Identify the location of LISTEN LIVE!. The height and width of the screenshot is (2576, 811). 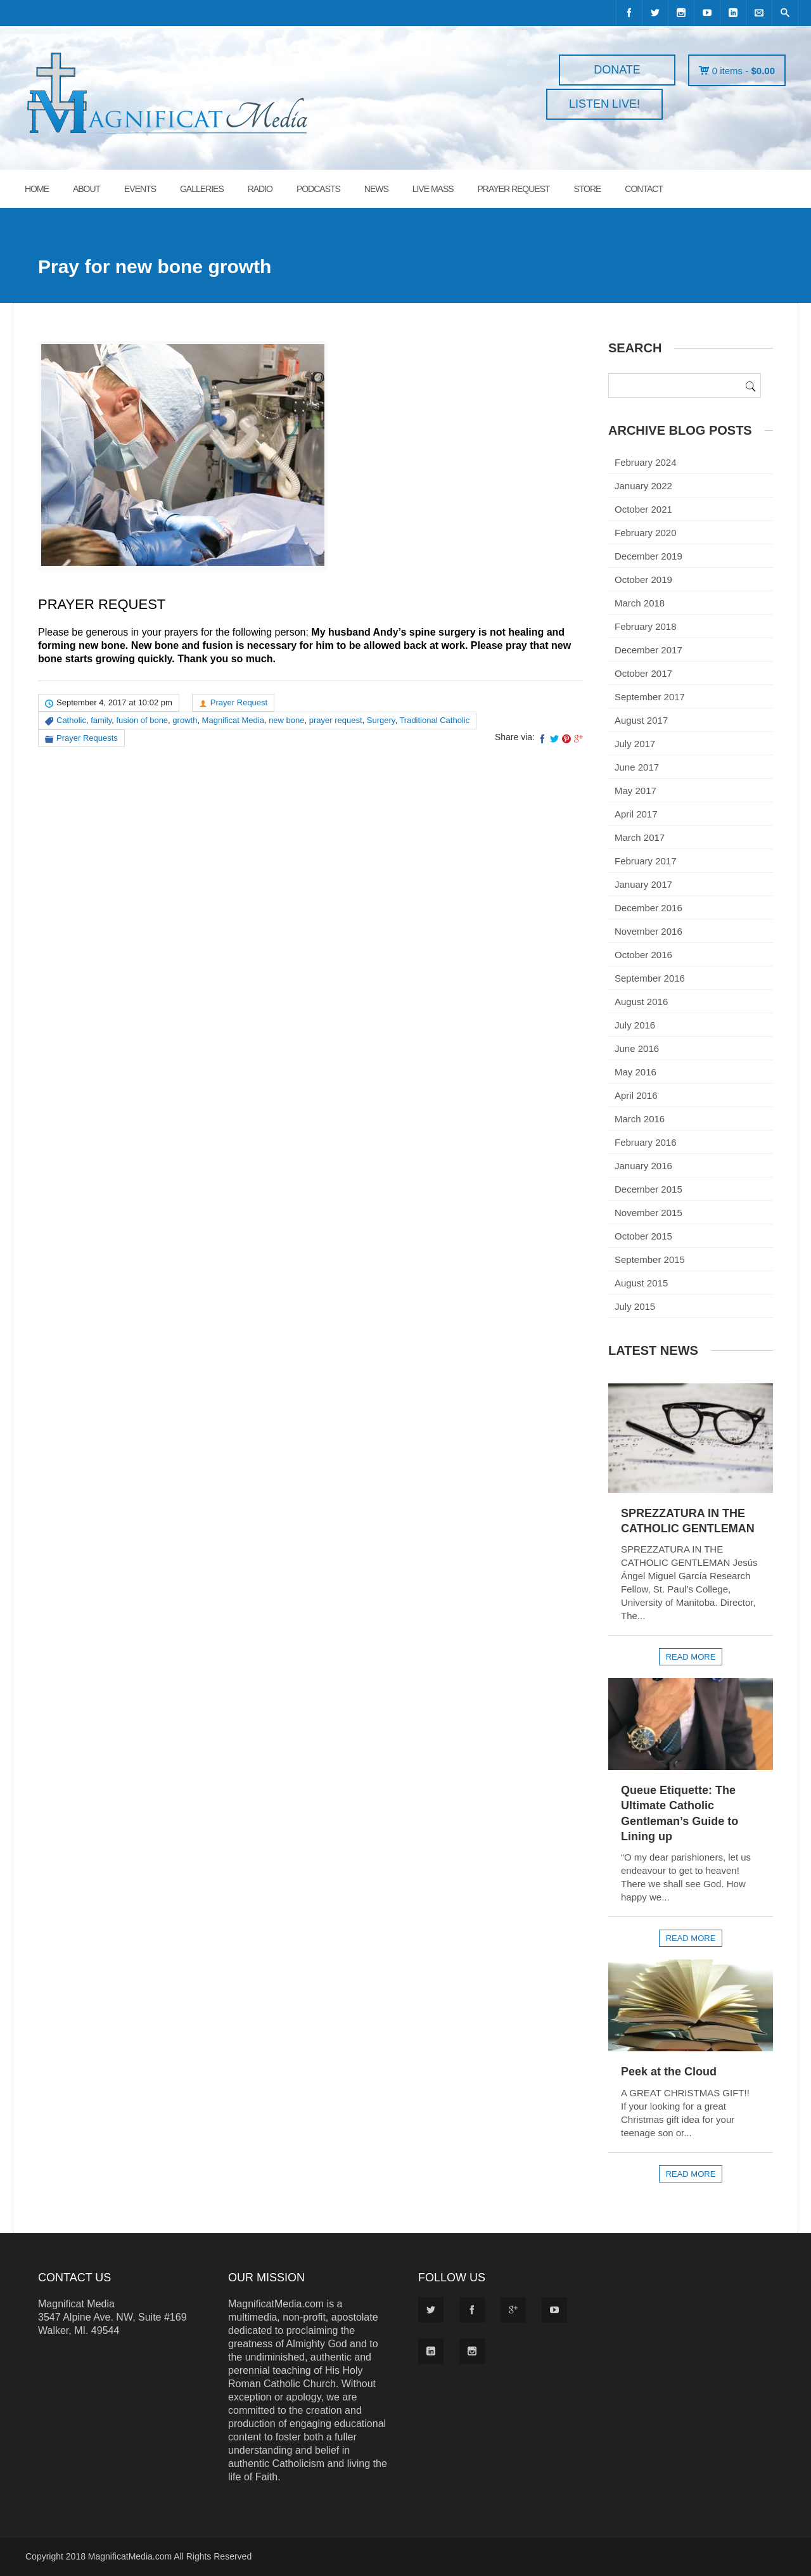
(604, 104).